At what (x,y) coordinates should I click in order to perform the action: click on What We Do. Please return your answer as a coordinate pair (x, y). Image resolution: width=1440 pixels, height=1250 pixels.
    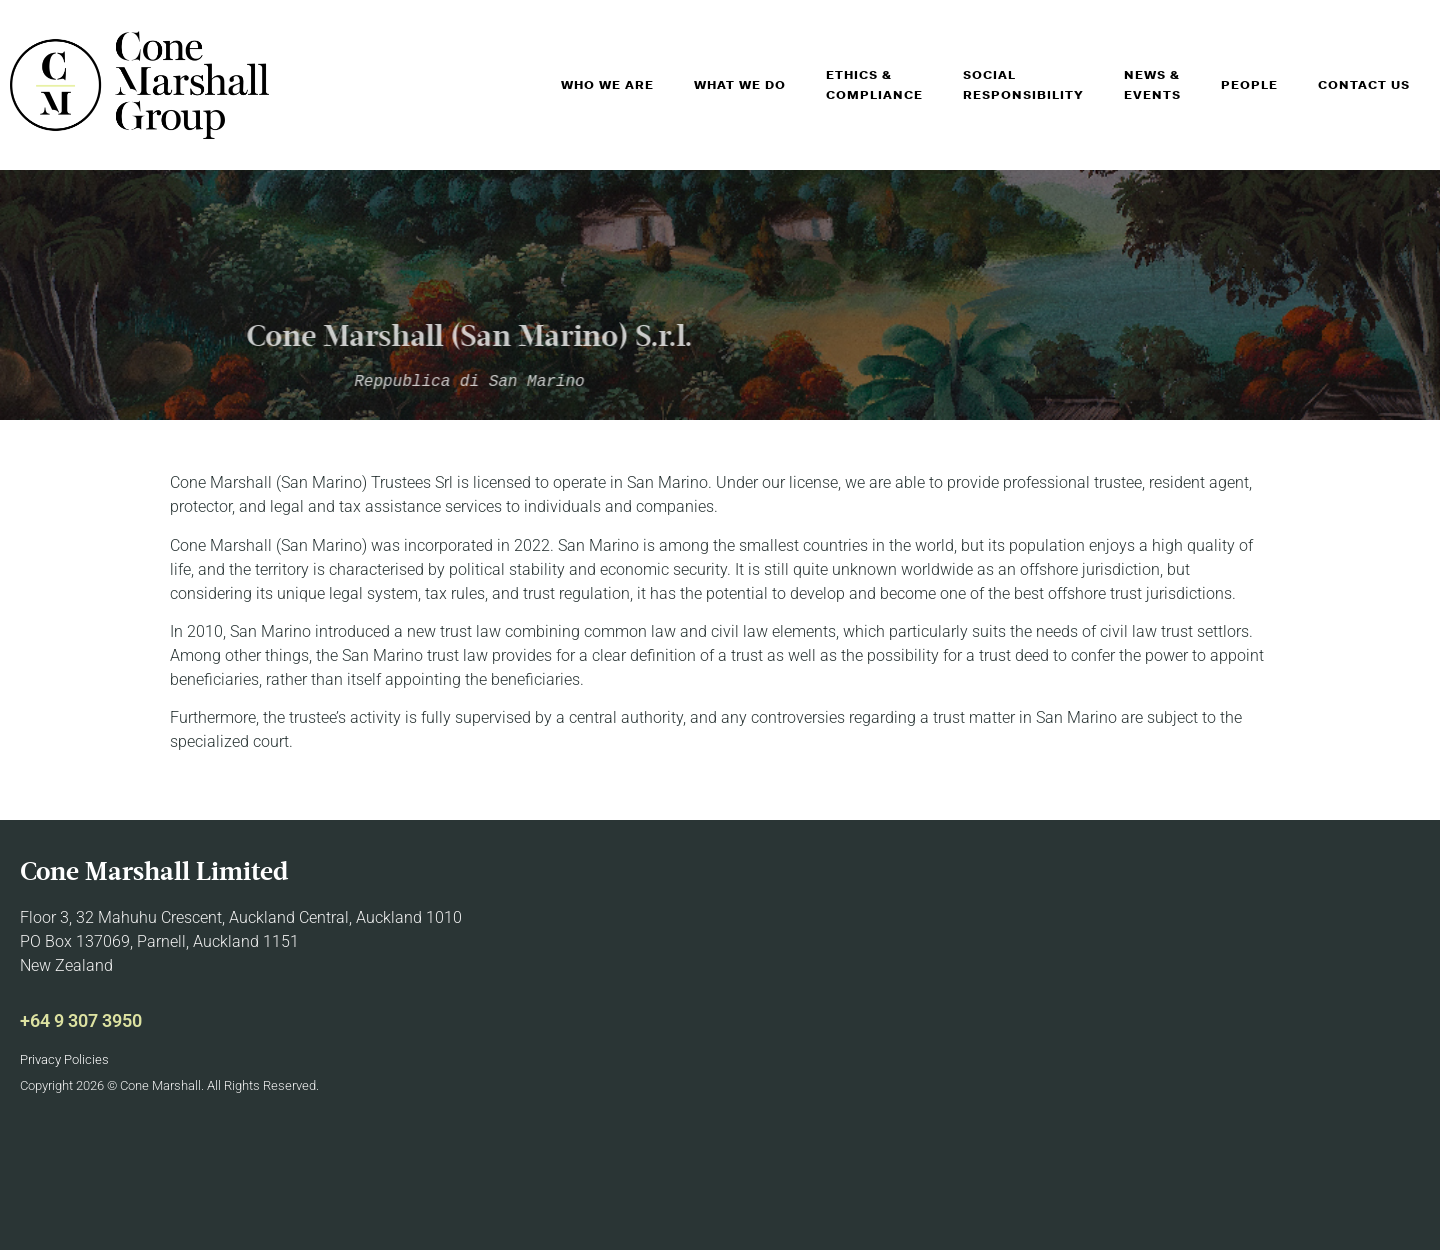
    Looking at the image, I should click on (740, 85).